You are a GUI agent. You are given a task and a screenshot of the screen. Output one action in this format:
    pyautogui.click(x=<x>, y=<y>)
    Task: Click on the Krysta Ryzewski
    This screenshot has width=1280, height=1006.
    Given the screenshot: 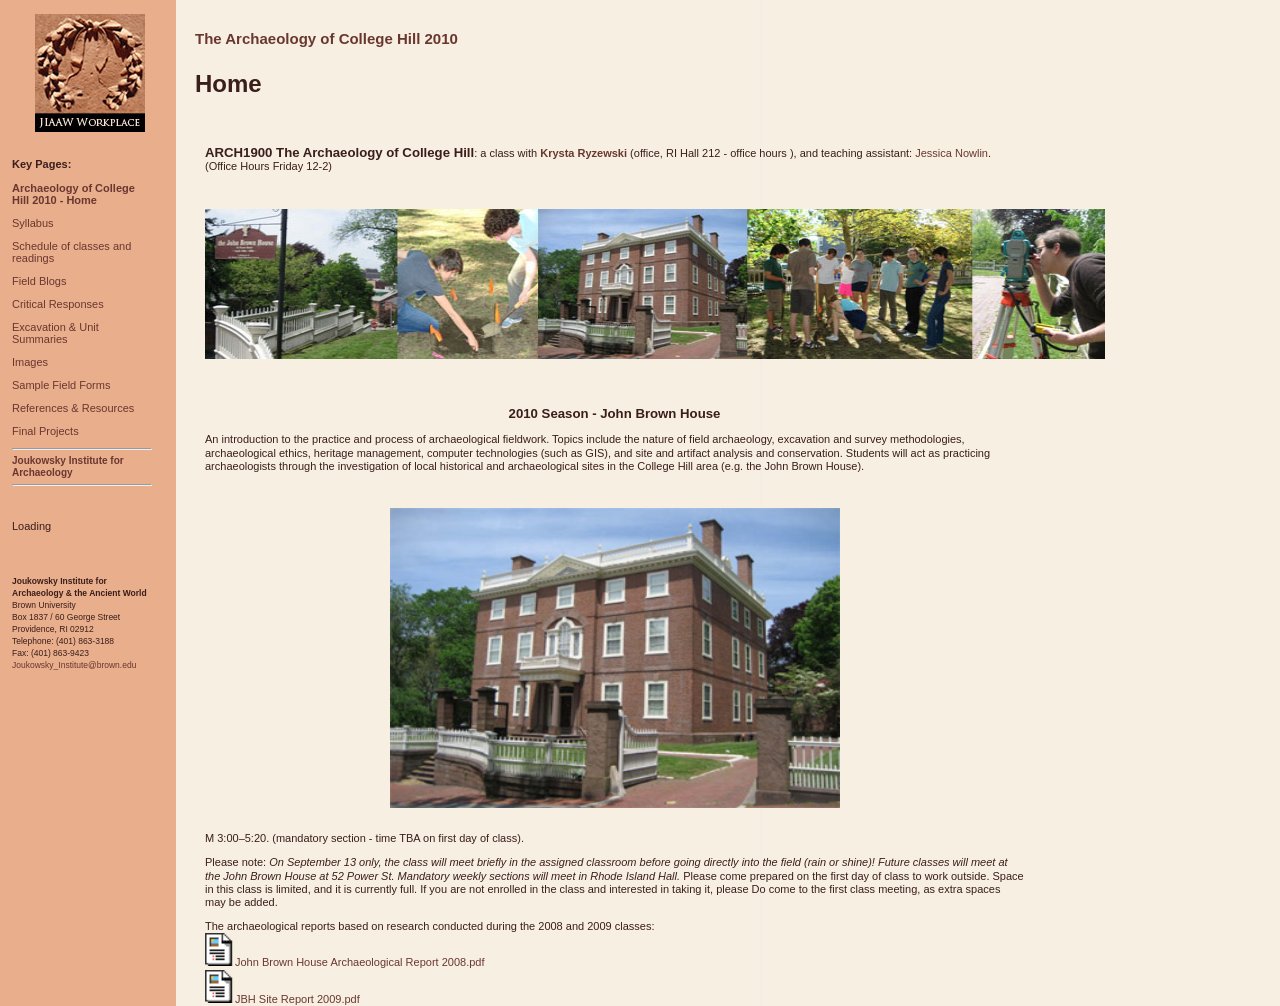 What is the action you would take?
    pyautogui.click(x=583, y=153)
    